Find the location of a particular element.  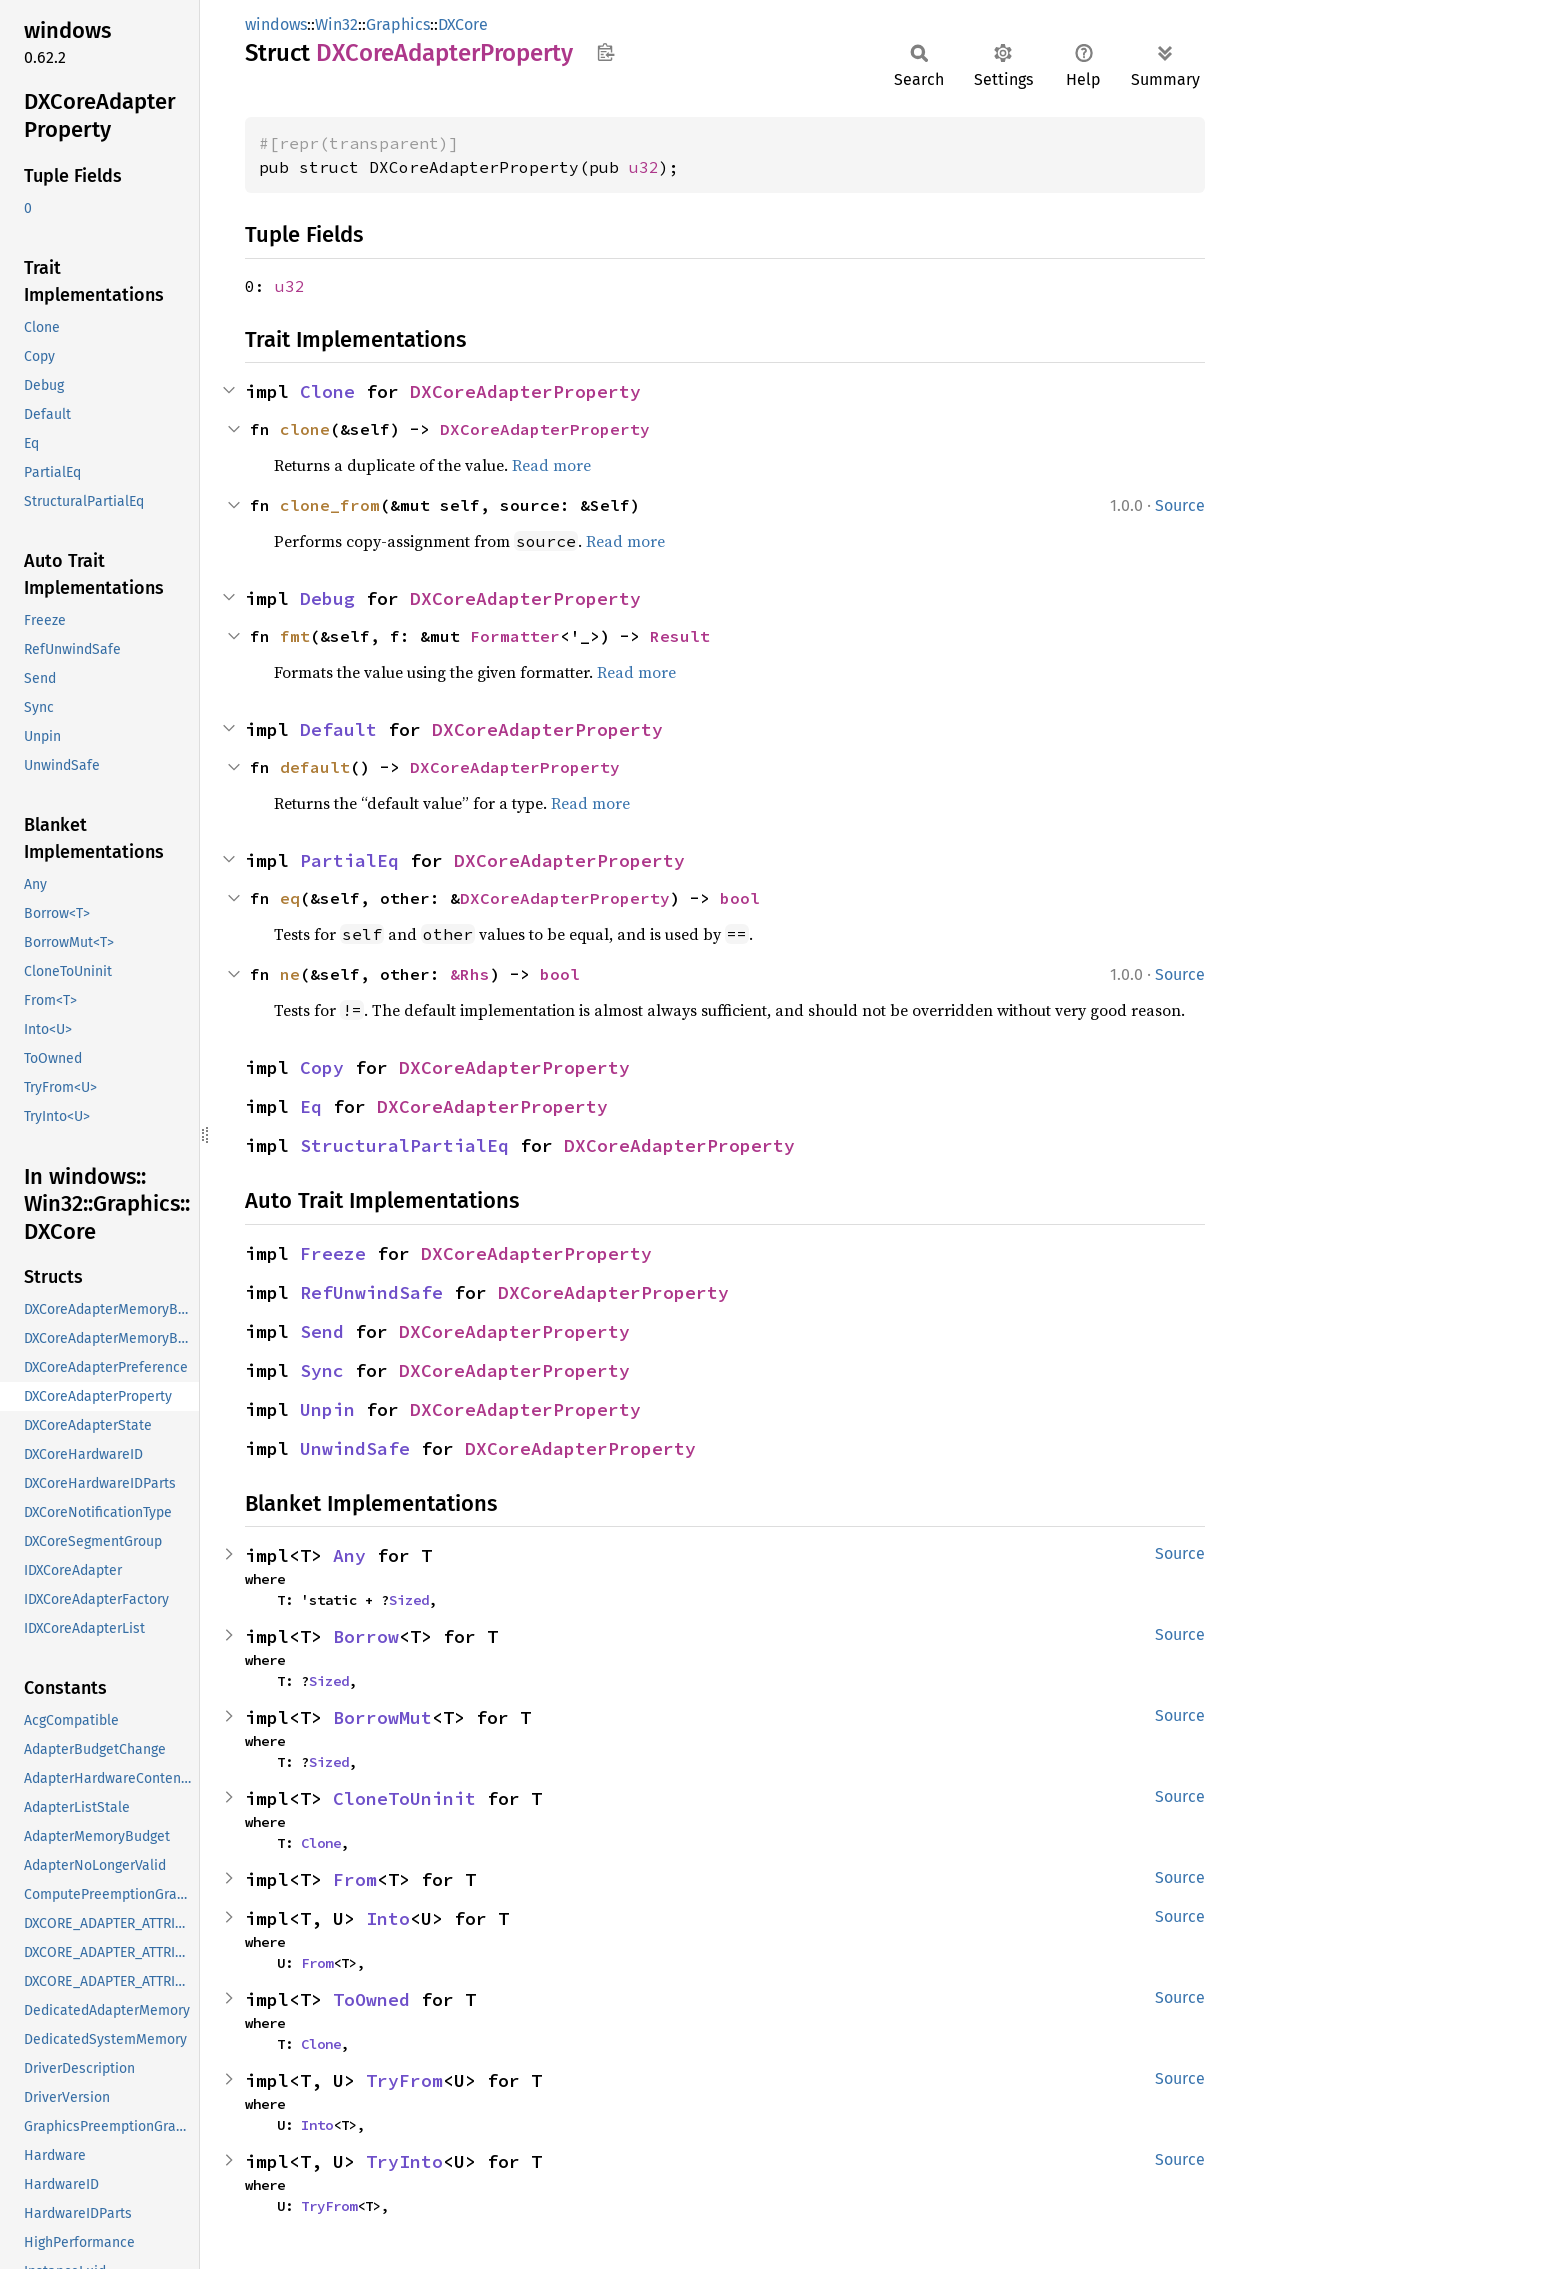

Into is located at coordinates (388, 1918).